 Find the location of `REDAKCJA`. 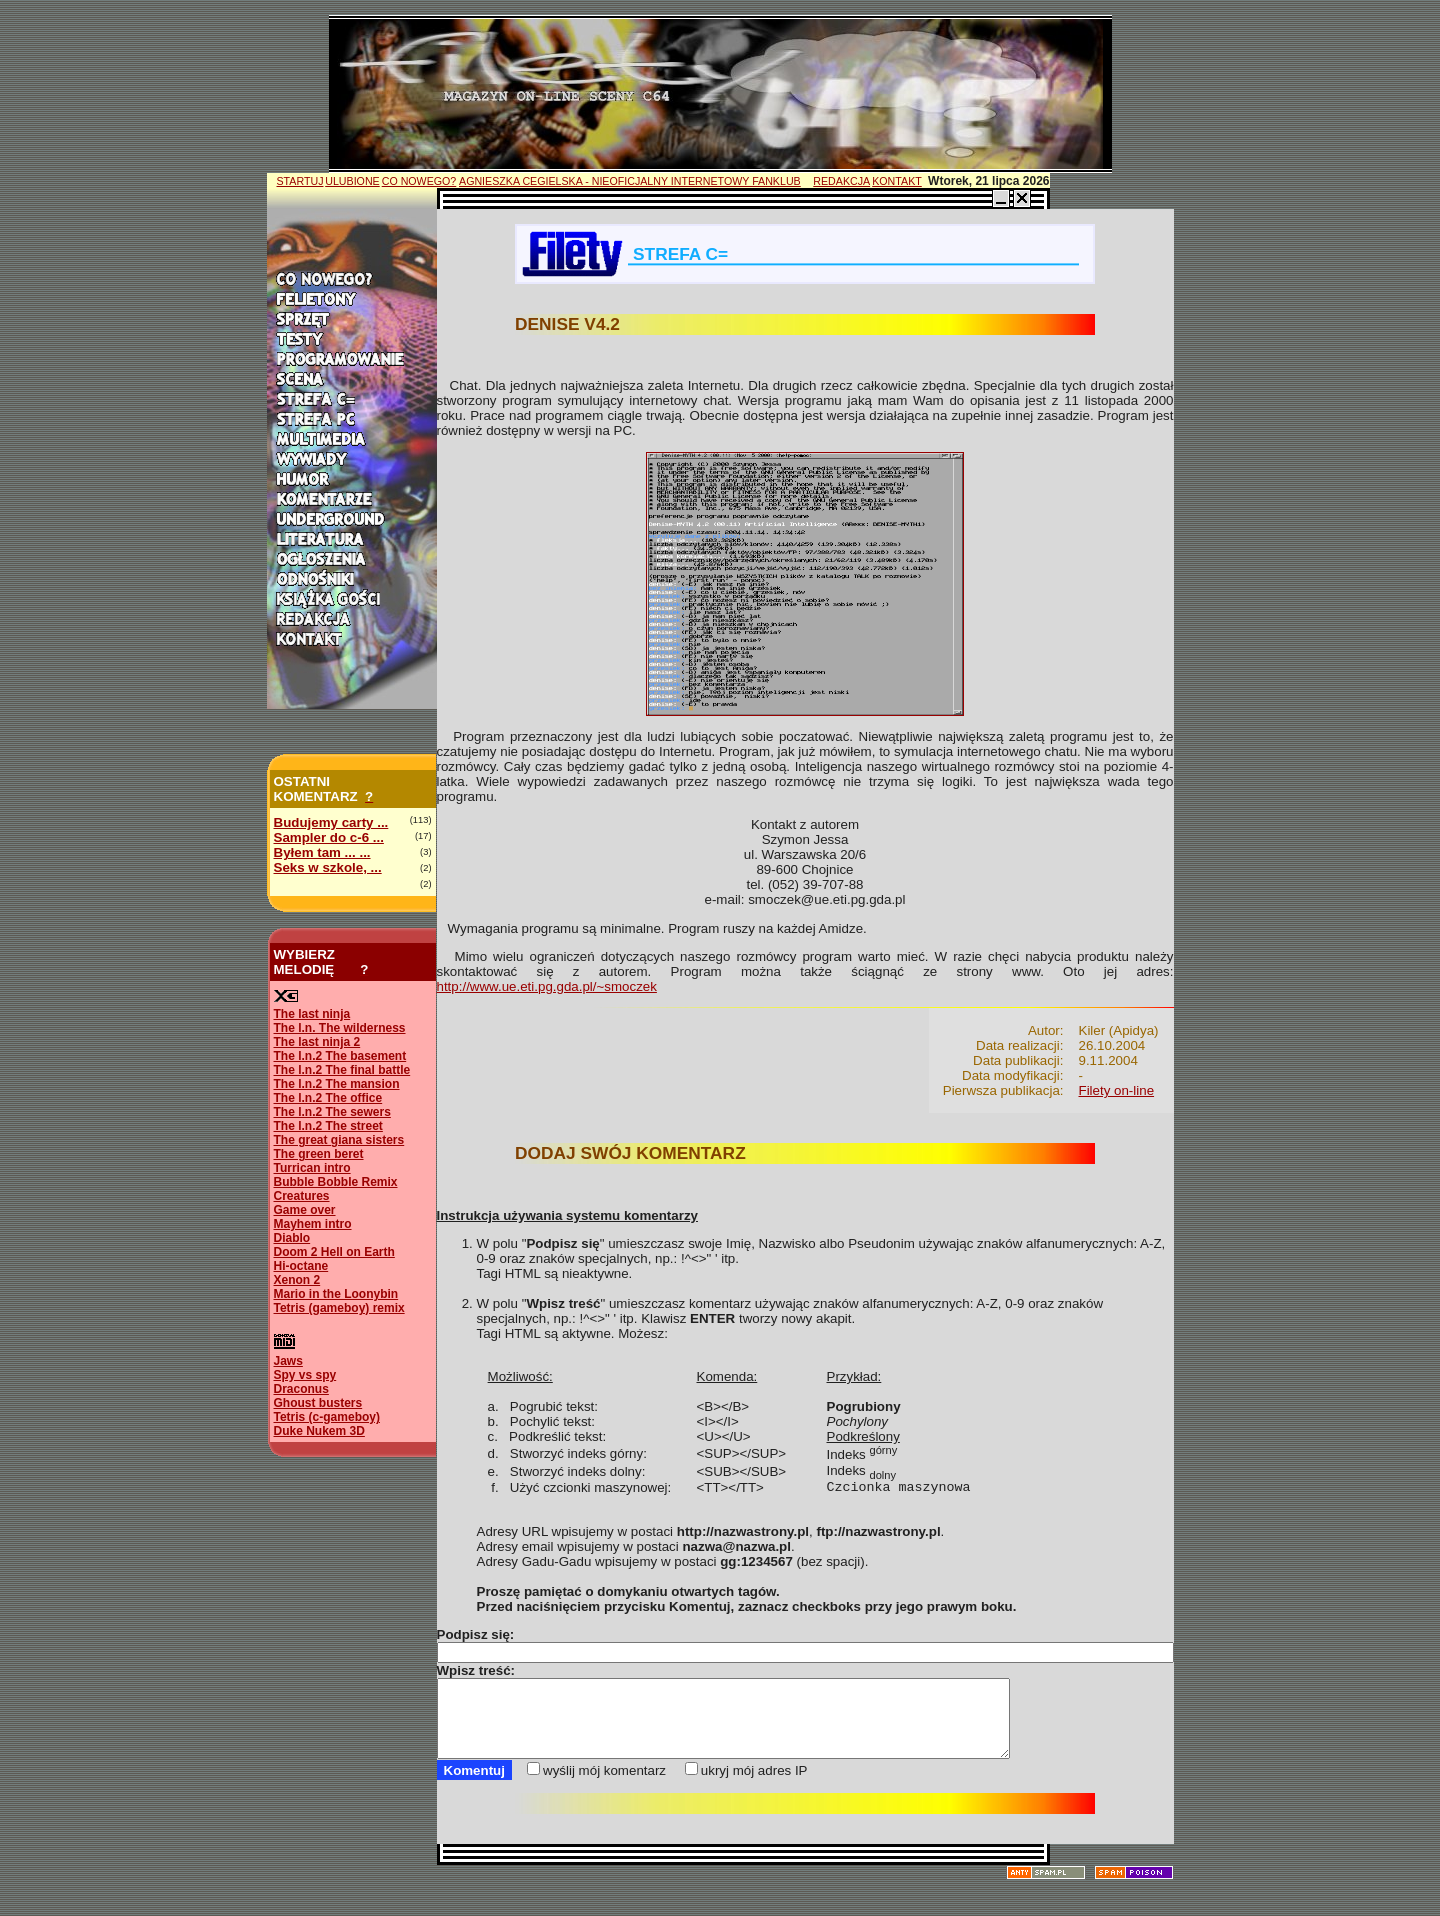

REDAKCJA is located at coordinates (841, 181).